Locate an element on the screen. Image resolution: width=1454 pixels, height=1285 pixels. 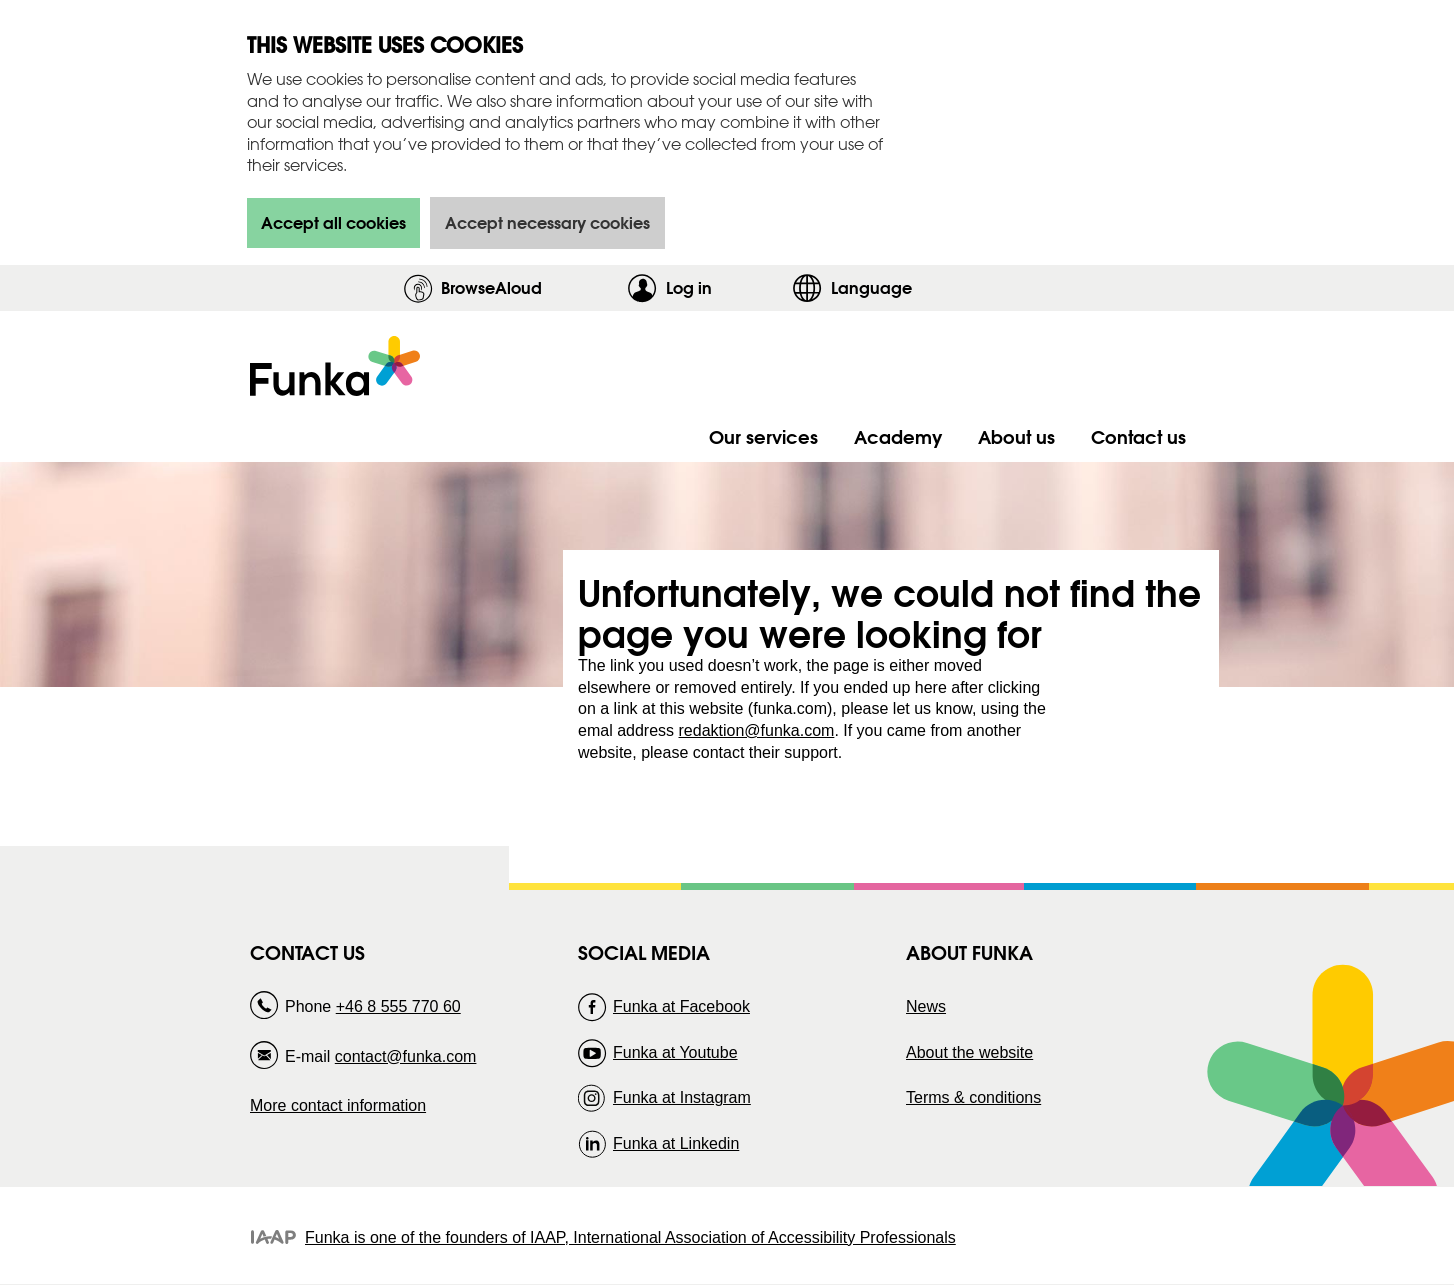
Language is located at coordinates (871, 287).